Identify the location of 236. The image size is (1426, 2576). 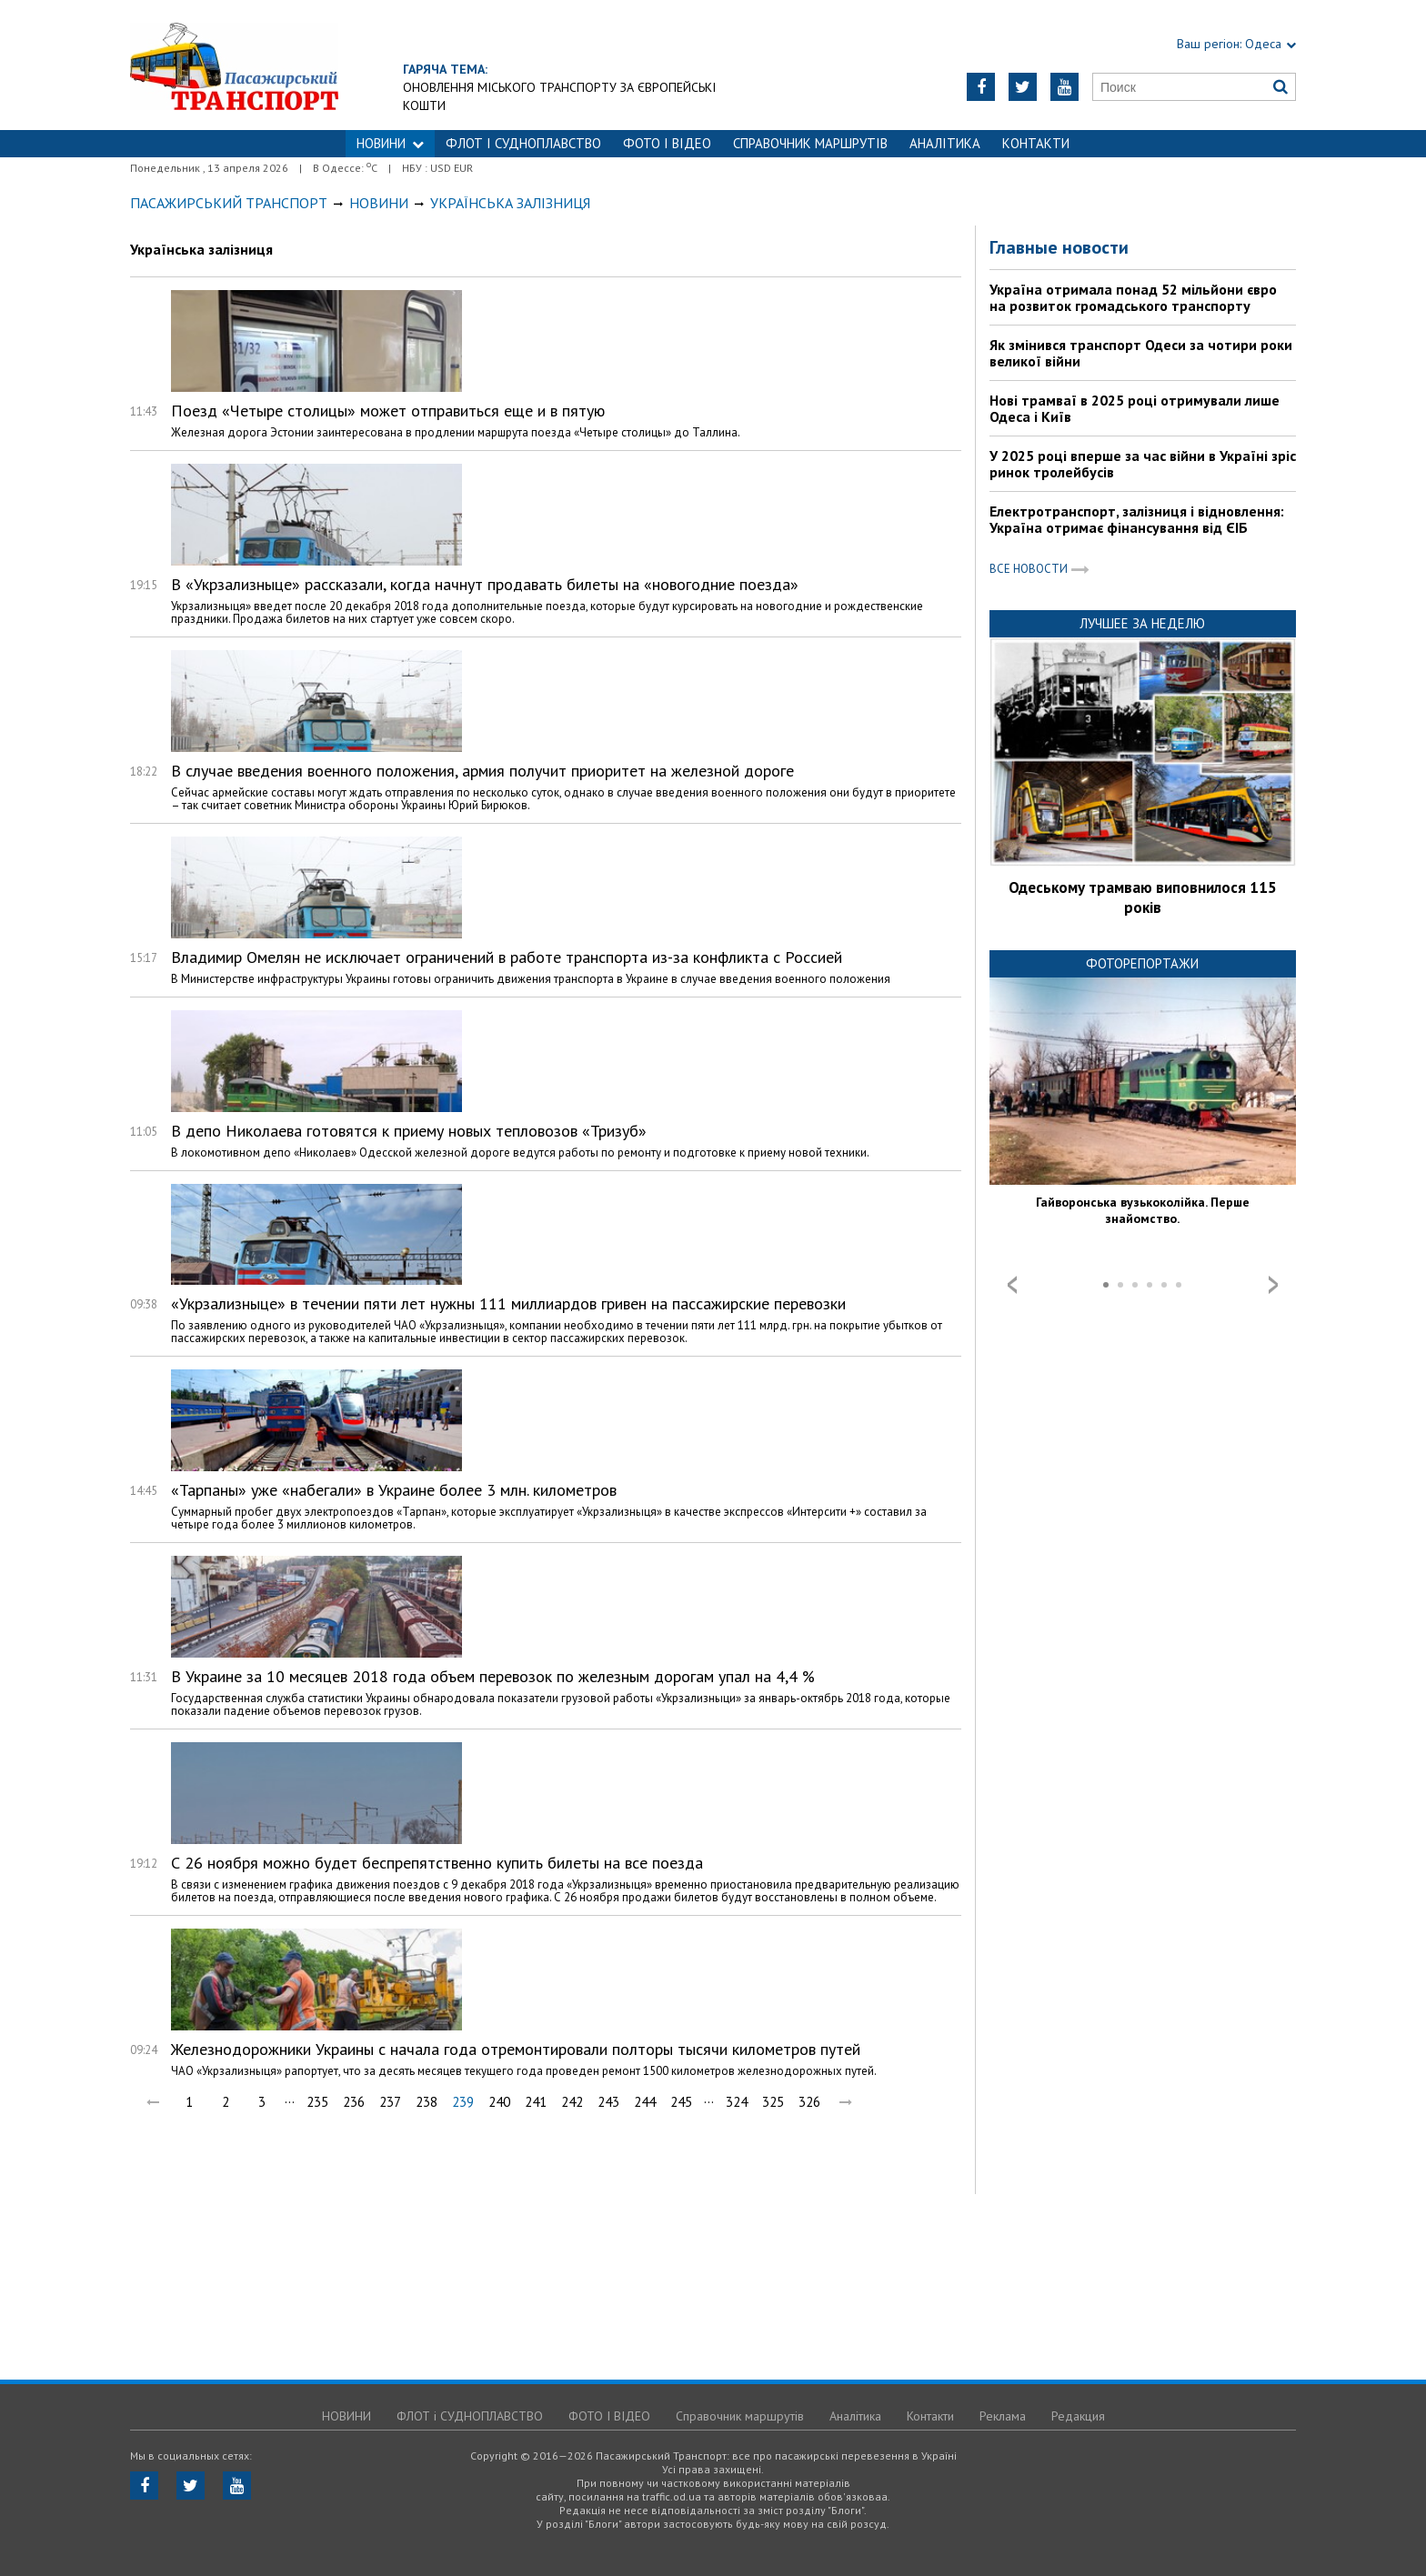
(354, 2101).